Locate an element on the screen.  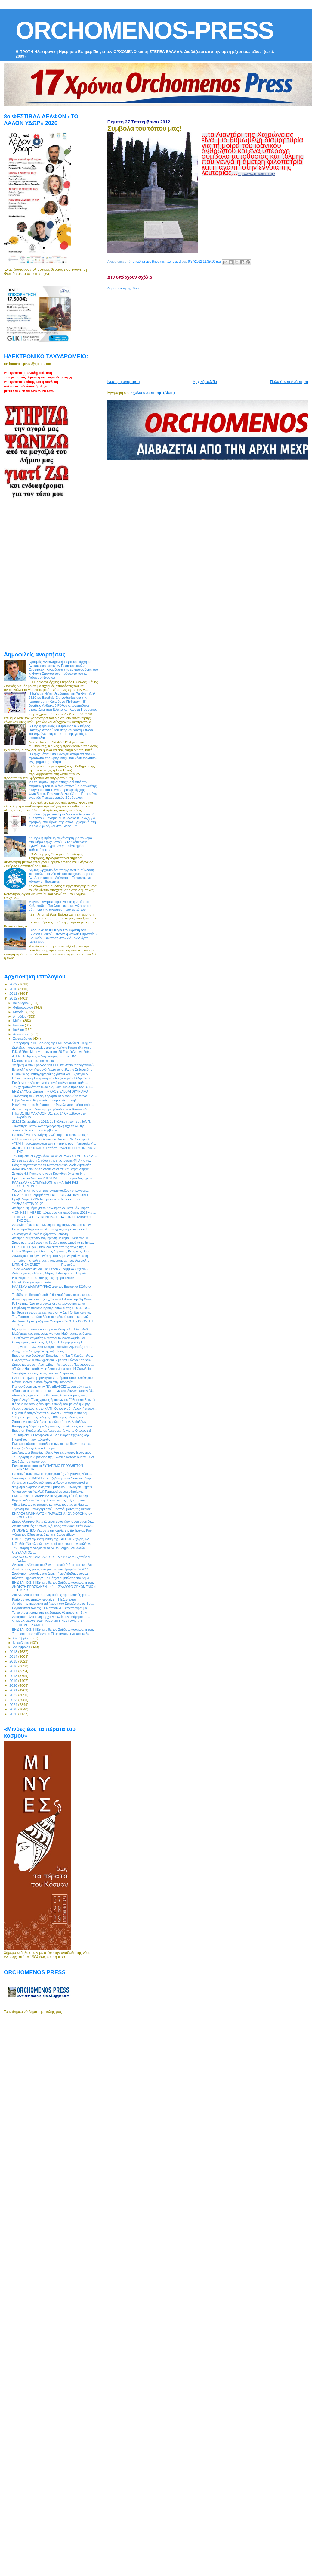
22&23 Σεπτεμβρίου 2012: 1o Καλλικρατικό Φεστιβάλ Π... is located at coordinates (52, 1121).